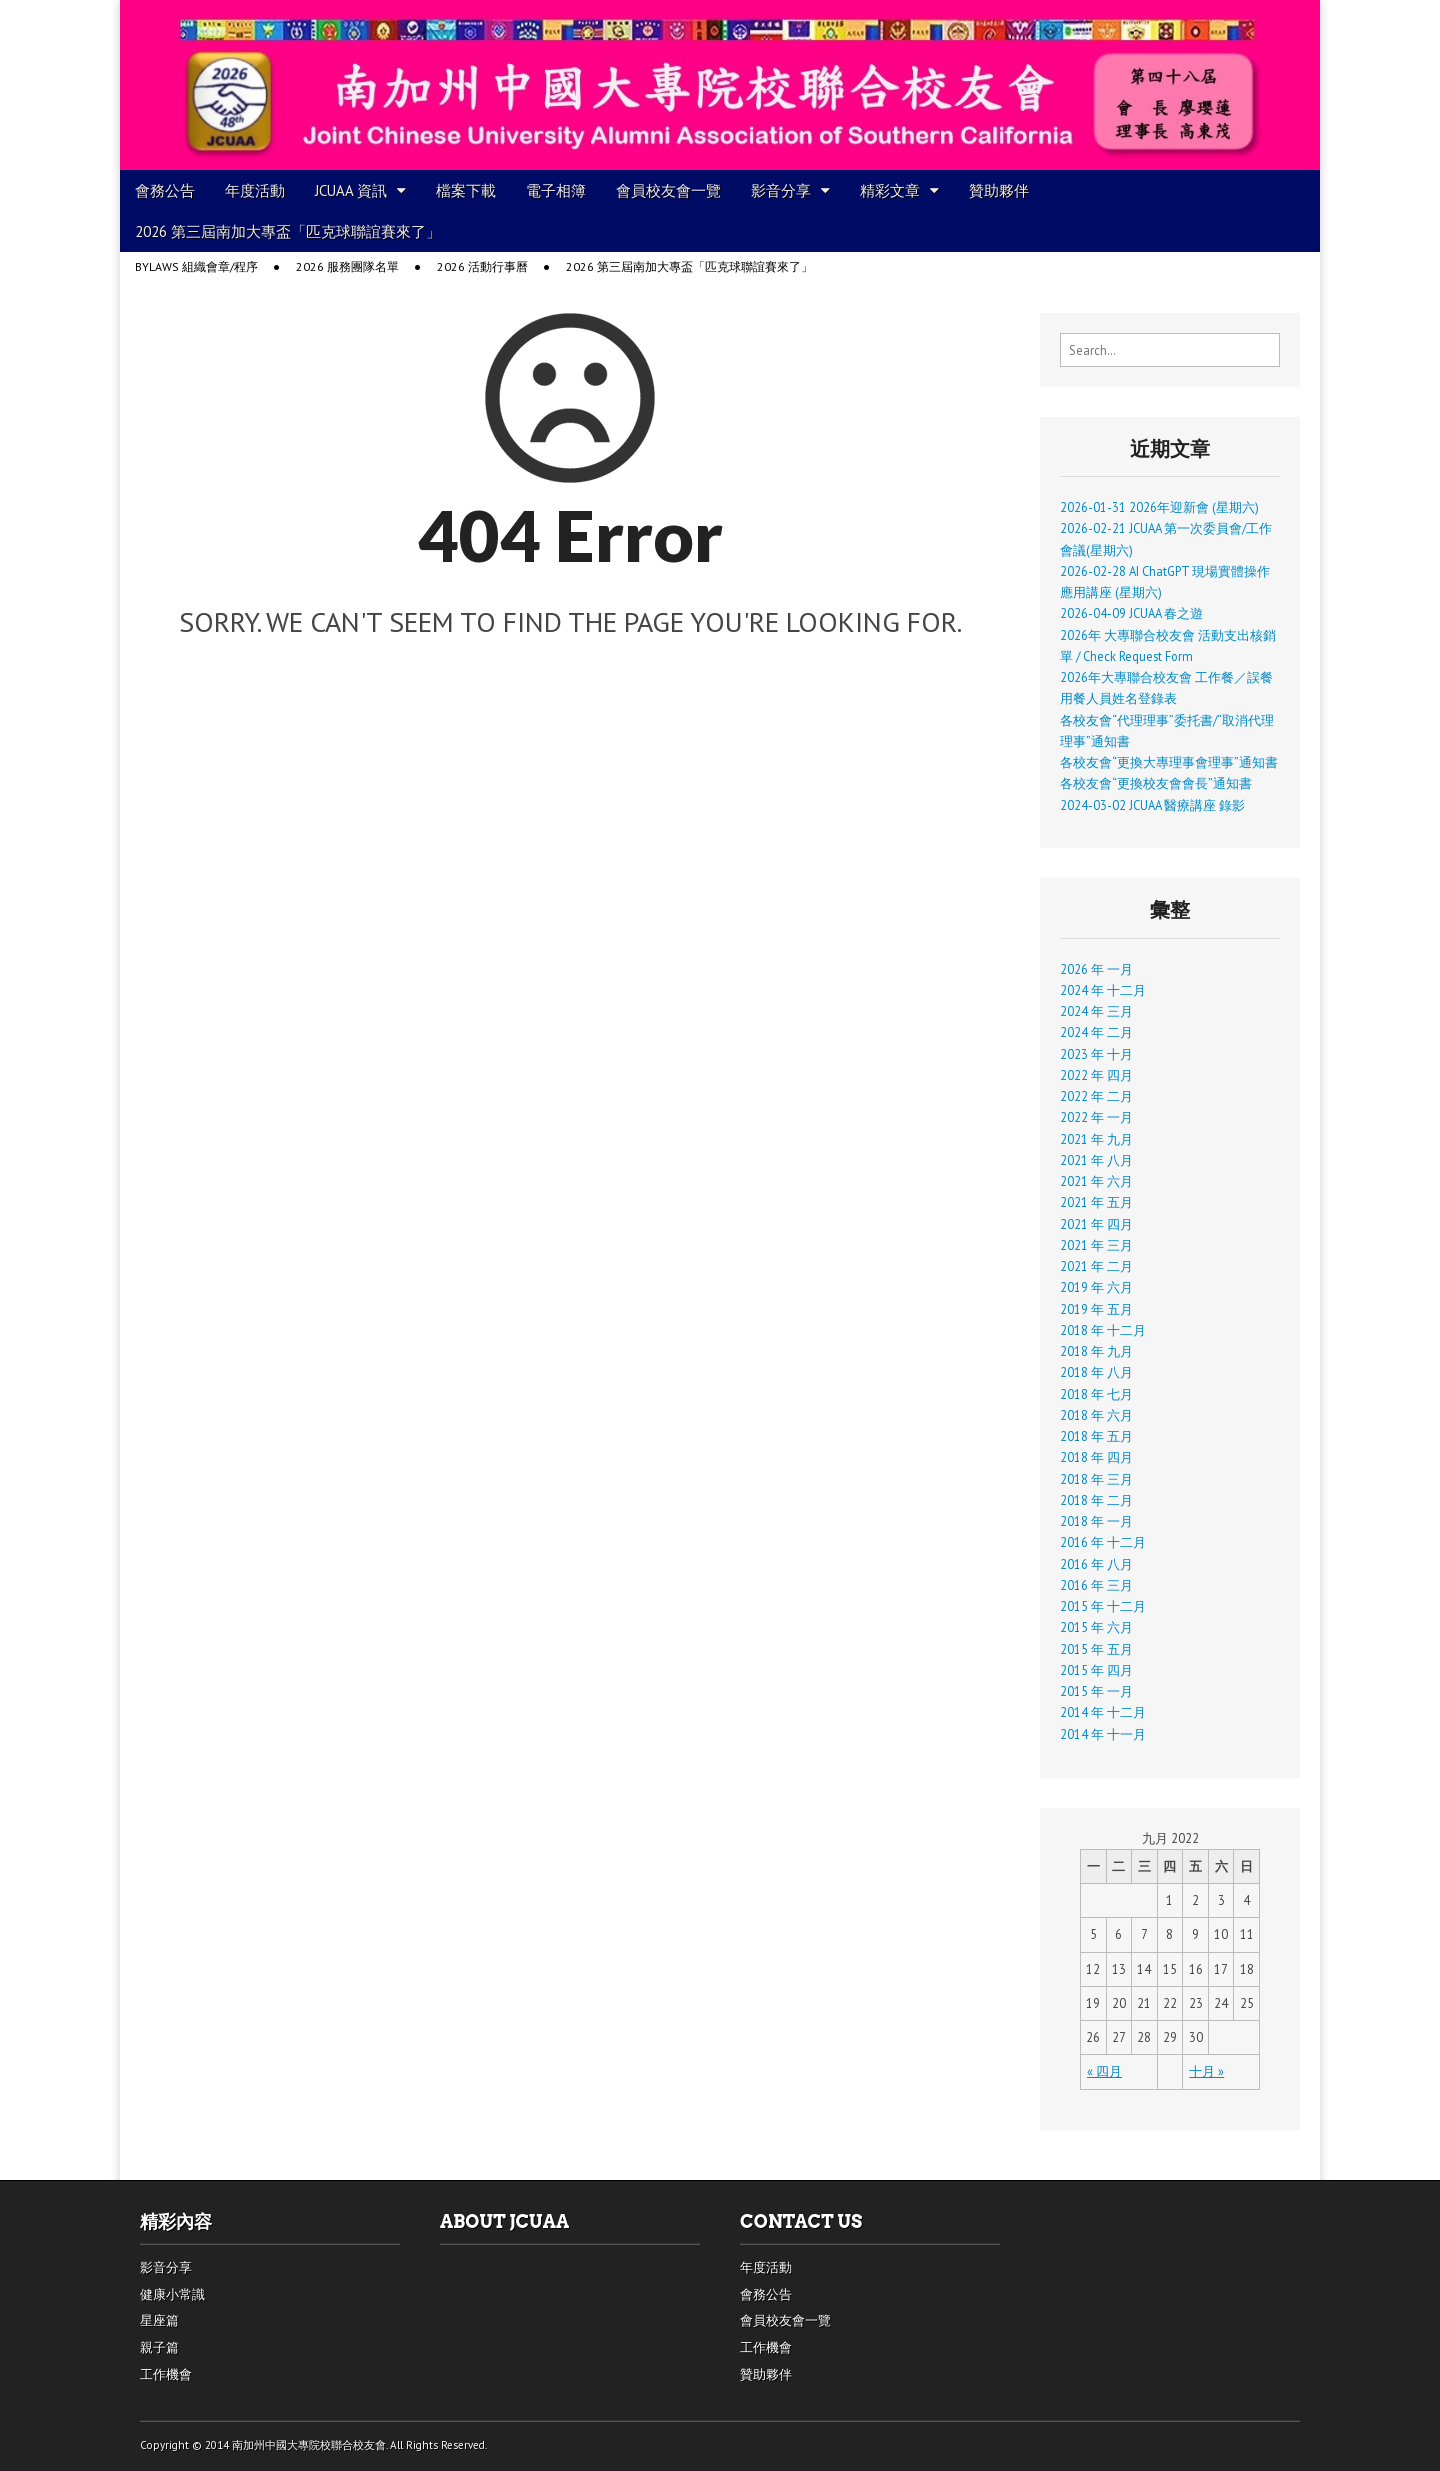 The image size is (1440, 2471). Describe the element at coordinates (172, 2294) in the screenshot. I see `健康小常識` at that location.